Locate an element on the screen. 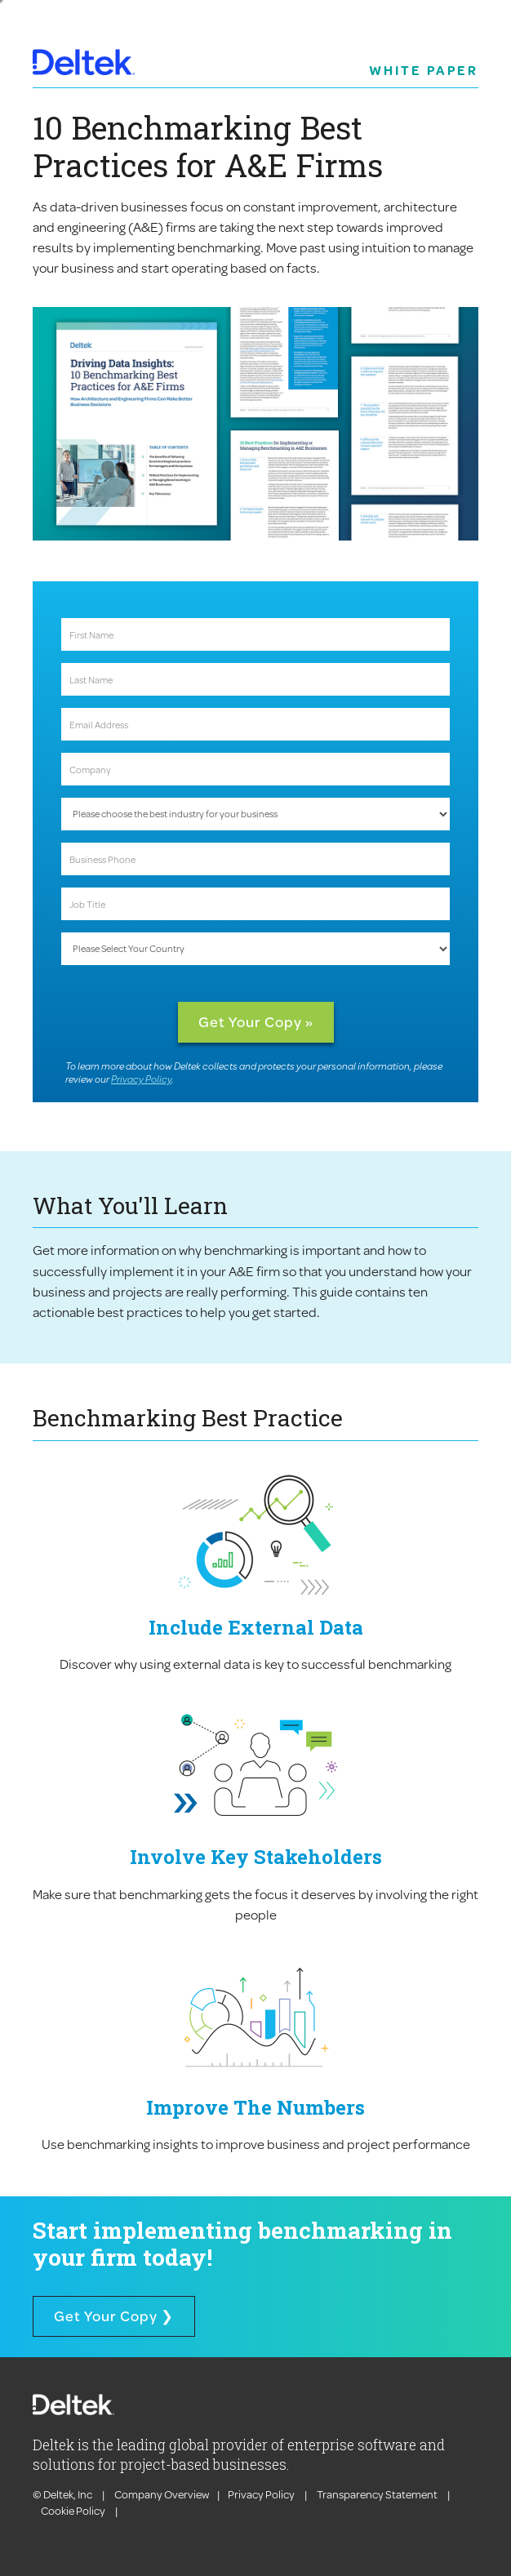 The width and height of the screenshot is (511, 2576). Transparency Statement is located at coordinates (377, 2494).